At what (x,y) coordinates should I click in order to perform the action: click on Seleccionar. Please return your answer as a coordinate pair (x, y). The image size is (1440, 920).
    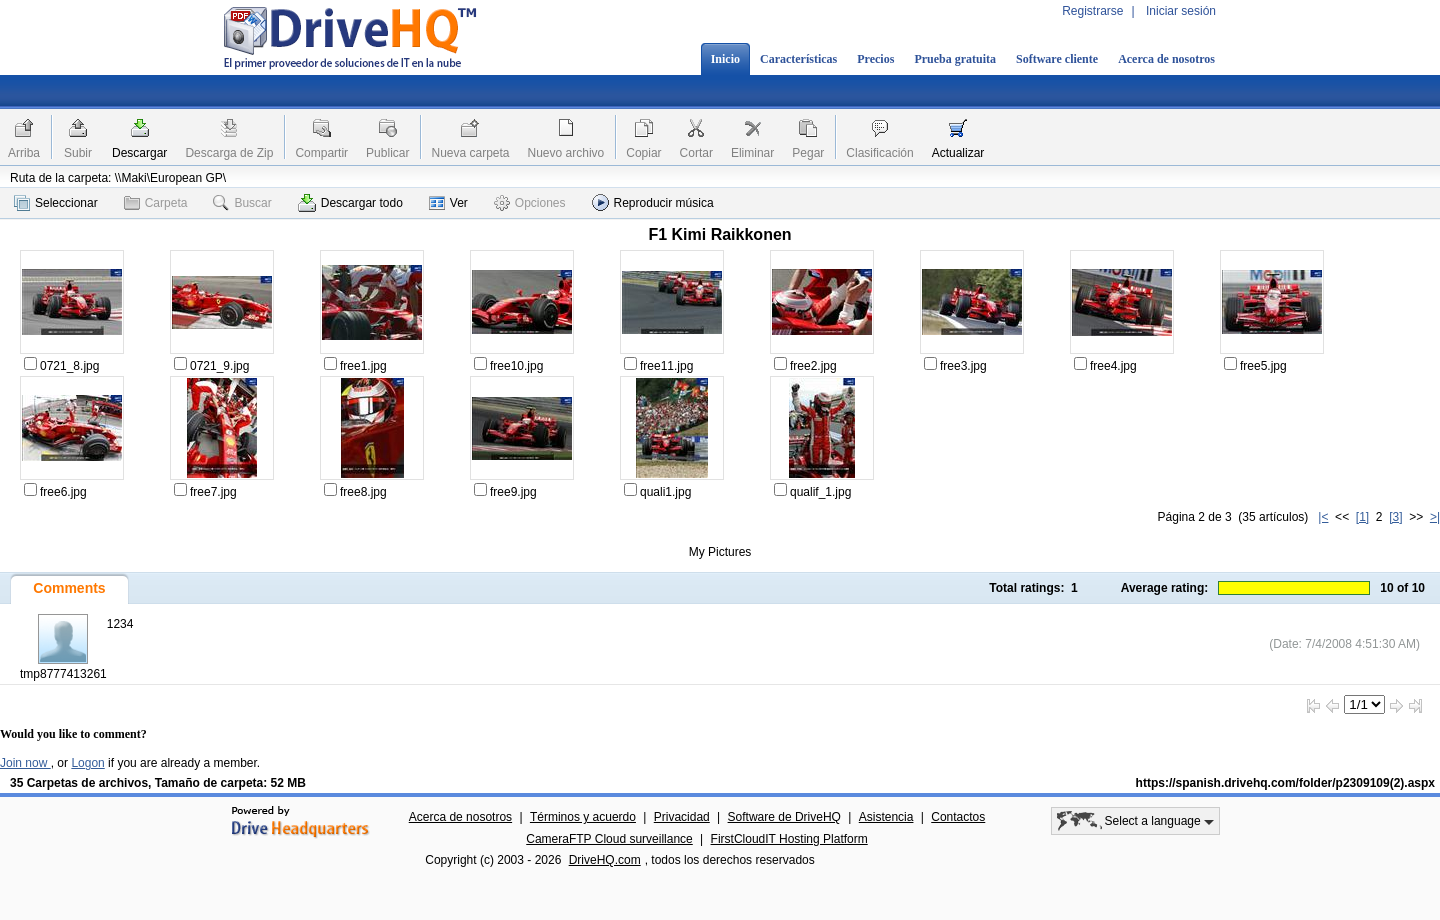
    Looking at the image, I should click on (56, 203).